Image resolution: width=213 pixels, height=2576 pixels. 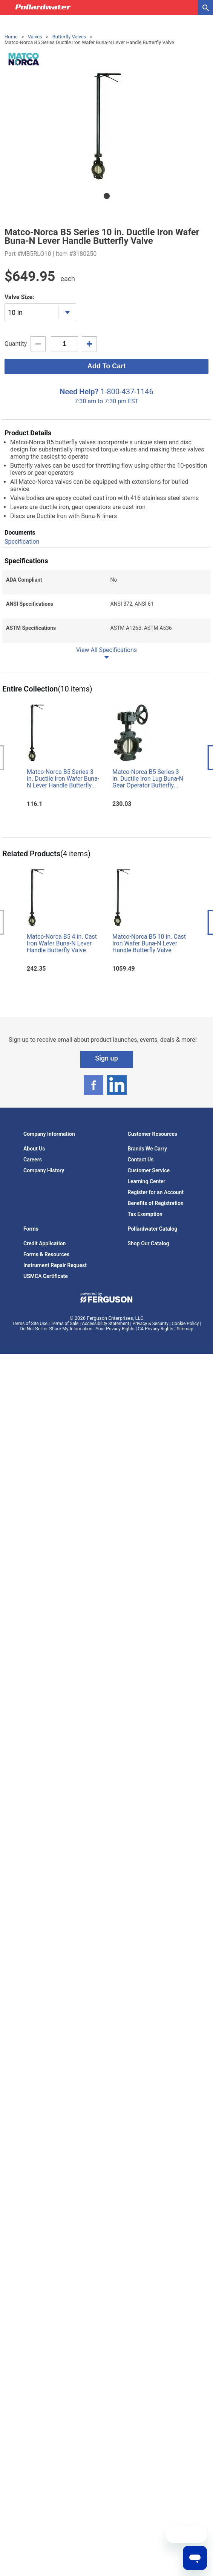 I want to click on Register for an Account, so click(x=156, y=1192).